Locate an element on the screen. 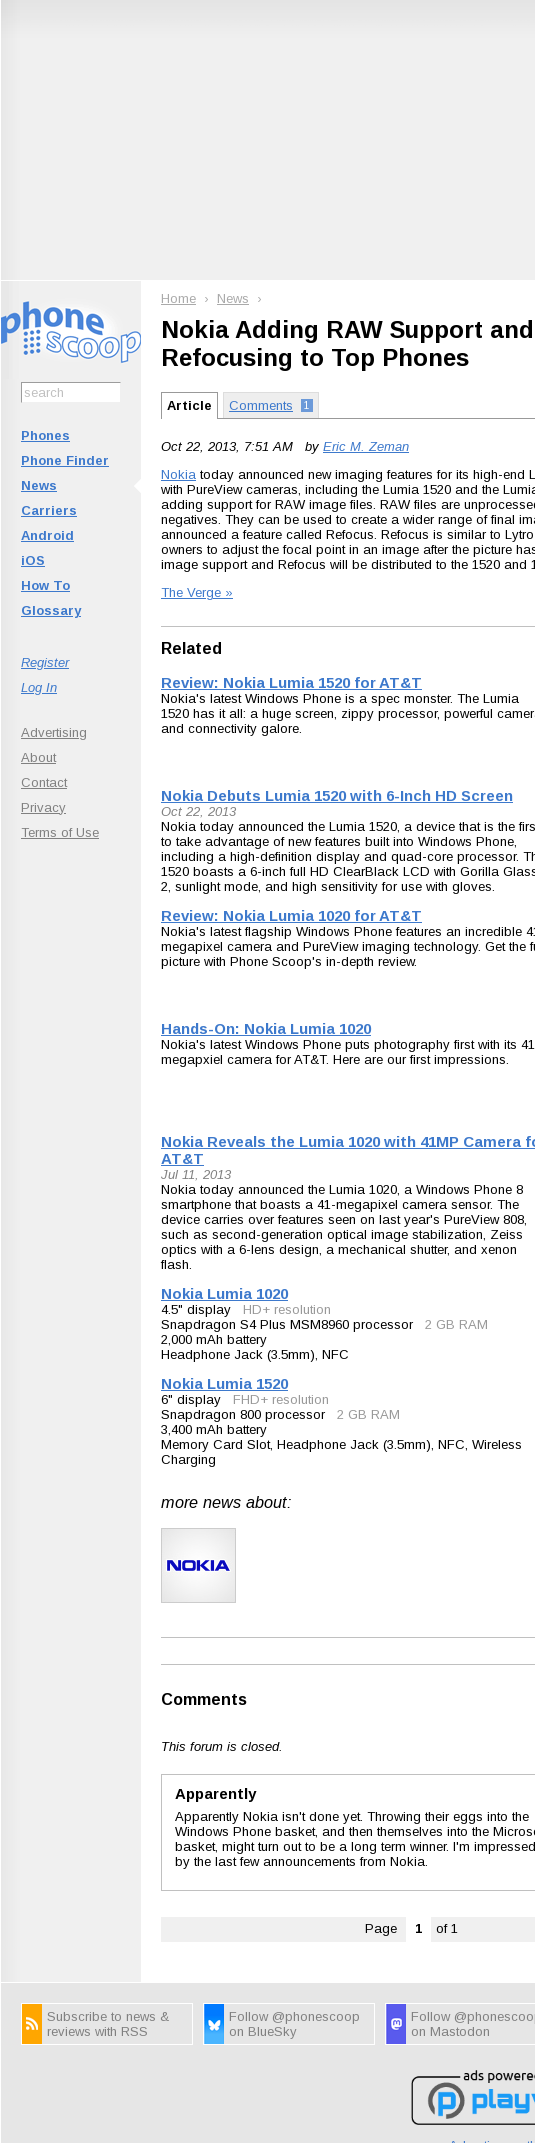 The image size is (535, 2143). The Verge » is located at coordinates (197, 592).